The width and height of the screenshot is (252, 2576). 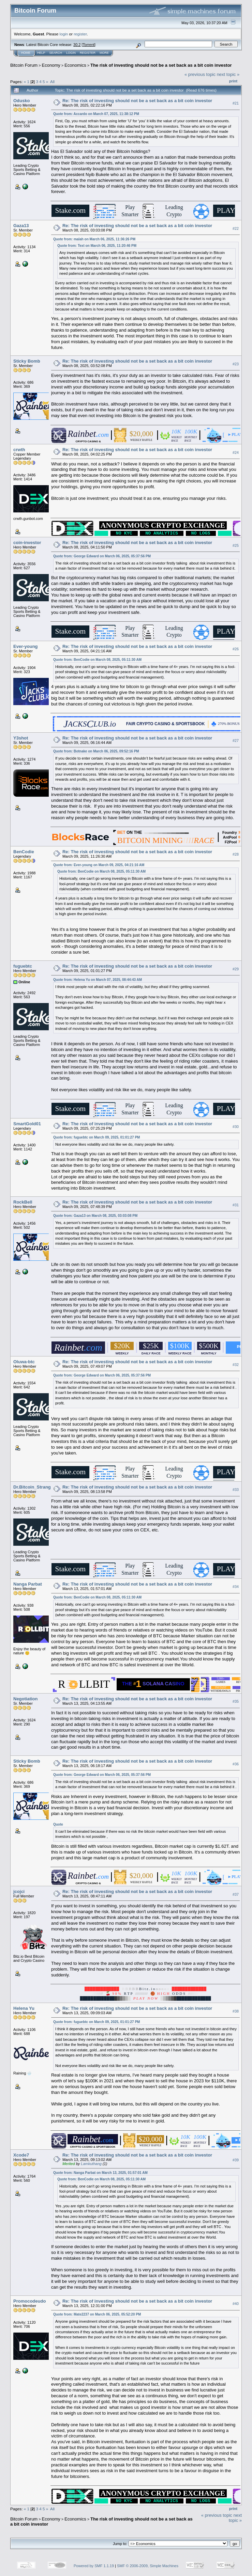 I want to click on Home, so click(x=25, y=52).